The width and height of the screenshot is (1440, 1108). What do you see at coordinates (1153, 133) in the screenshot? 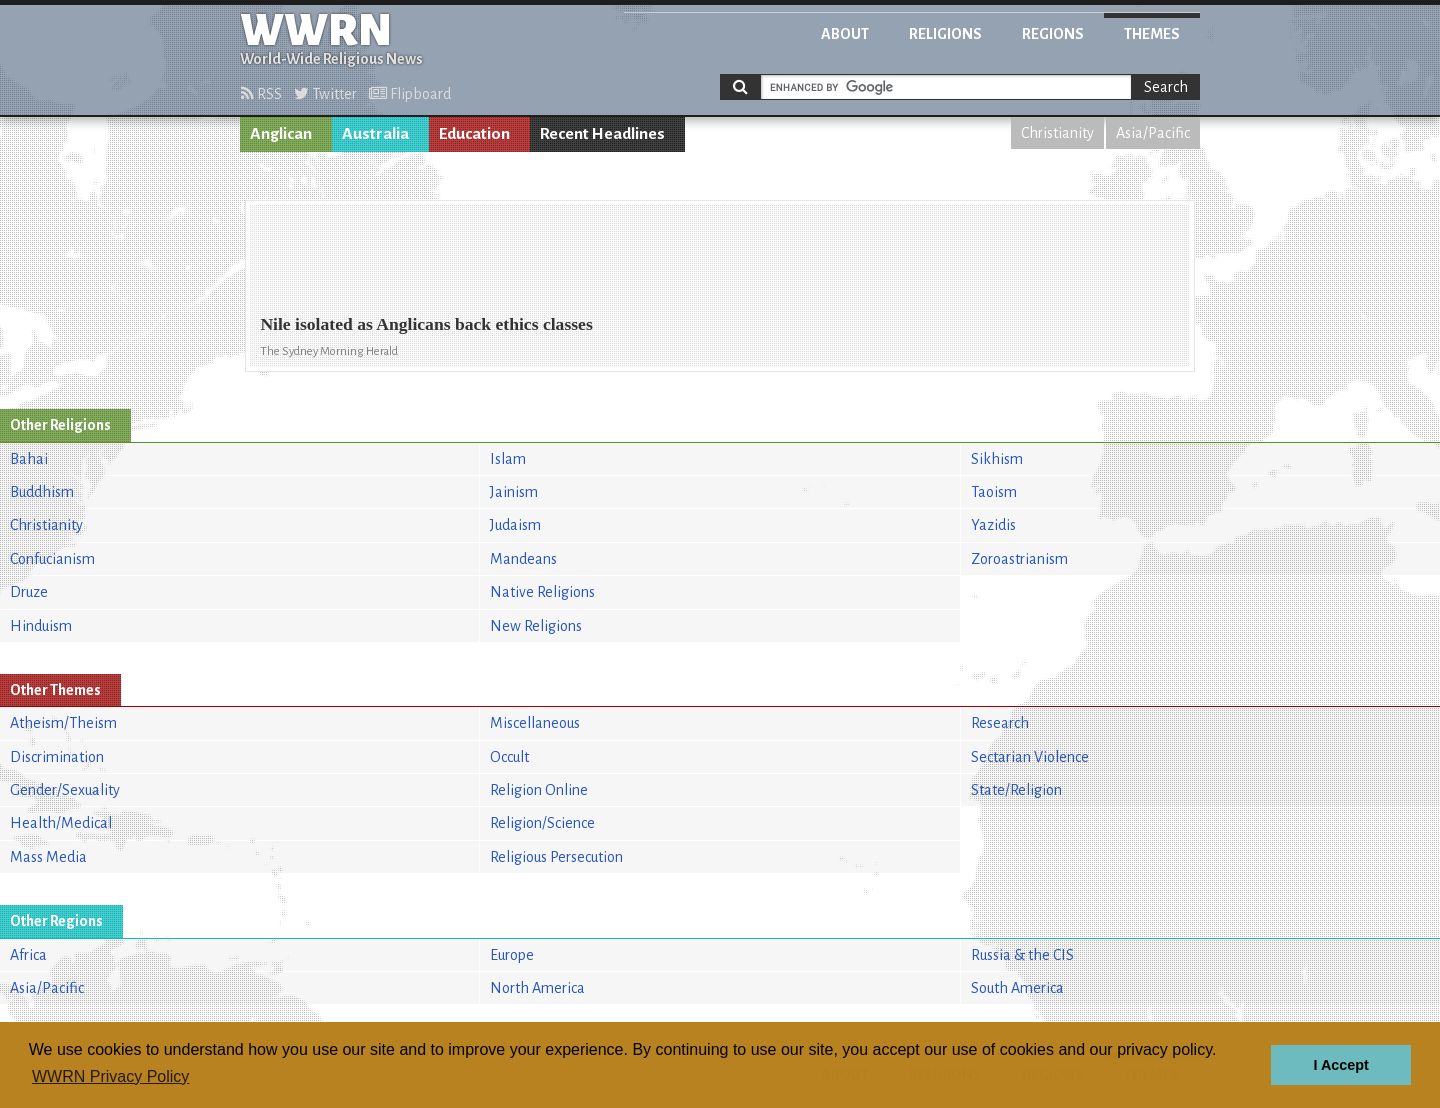
I see `Asia/Pacific` at bounding box center [1153, 133].